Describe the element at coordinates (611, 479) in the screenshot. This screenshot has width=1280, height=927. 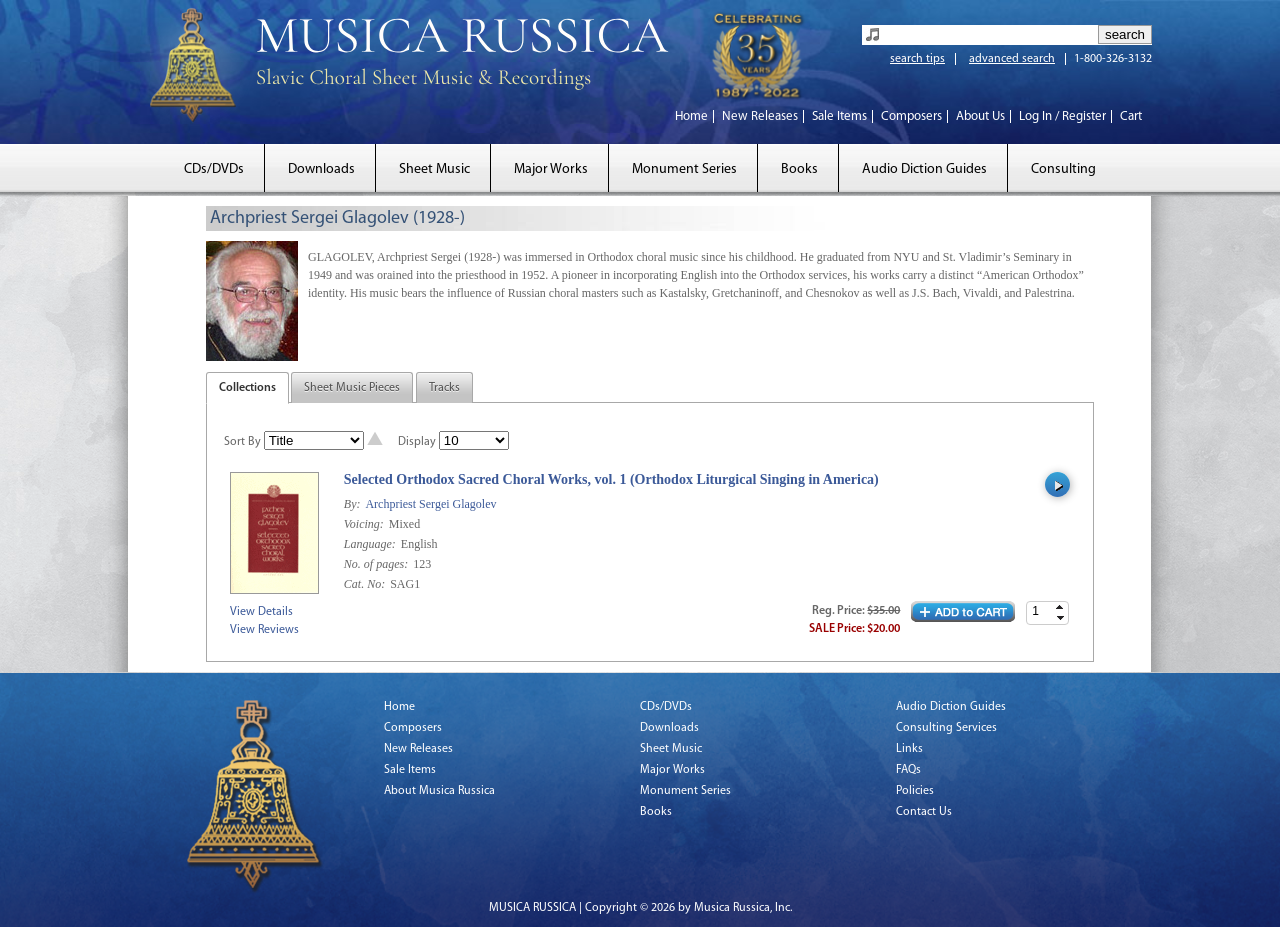
I see `Selected Orthodox Sacred Choral Works, vol. 1 (Orthodox Liturgical Singing in America)` at that location.